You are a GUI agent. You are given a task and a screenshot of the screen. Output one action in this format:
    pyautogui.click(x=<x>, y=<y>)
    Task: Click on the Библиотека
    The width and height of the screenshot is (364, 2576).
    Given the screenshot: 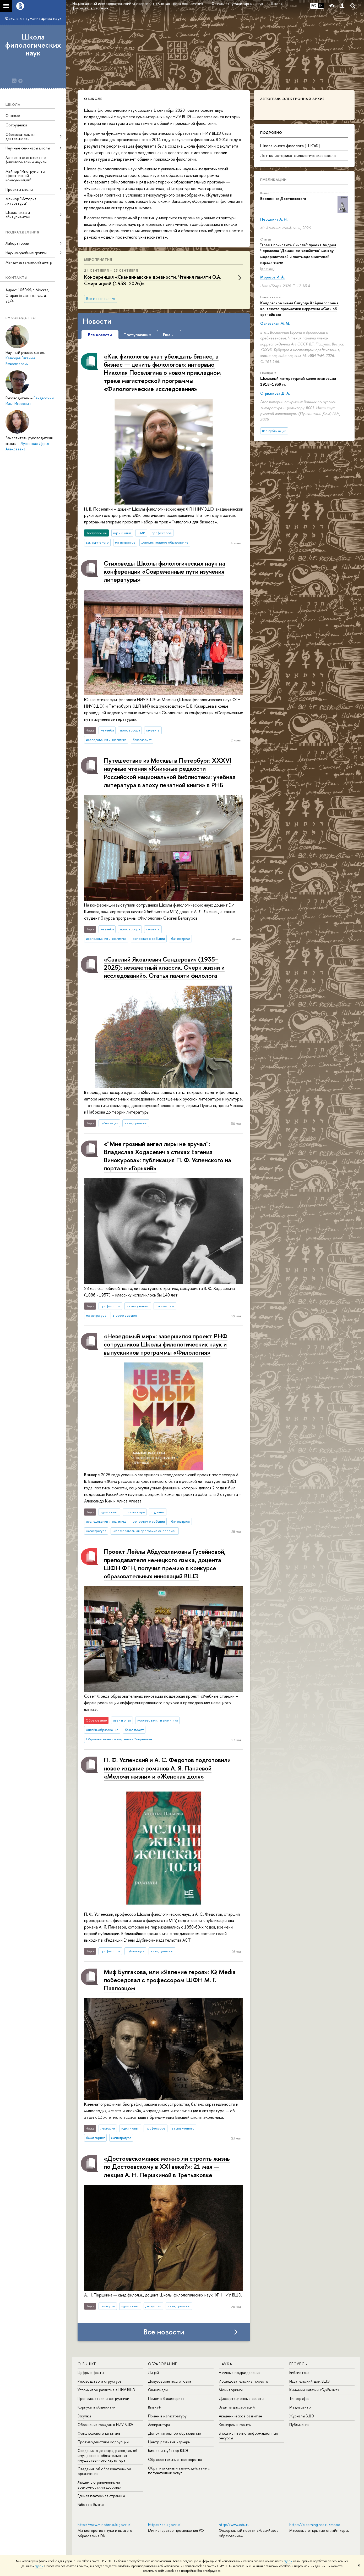 What is the action you would take?
    pyautogui.click(x=299, y=2372)
    